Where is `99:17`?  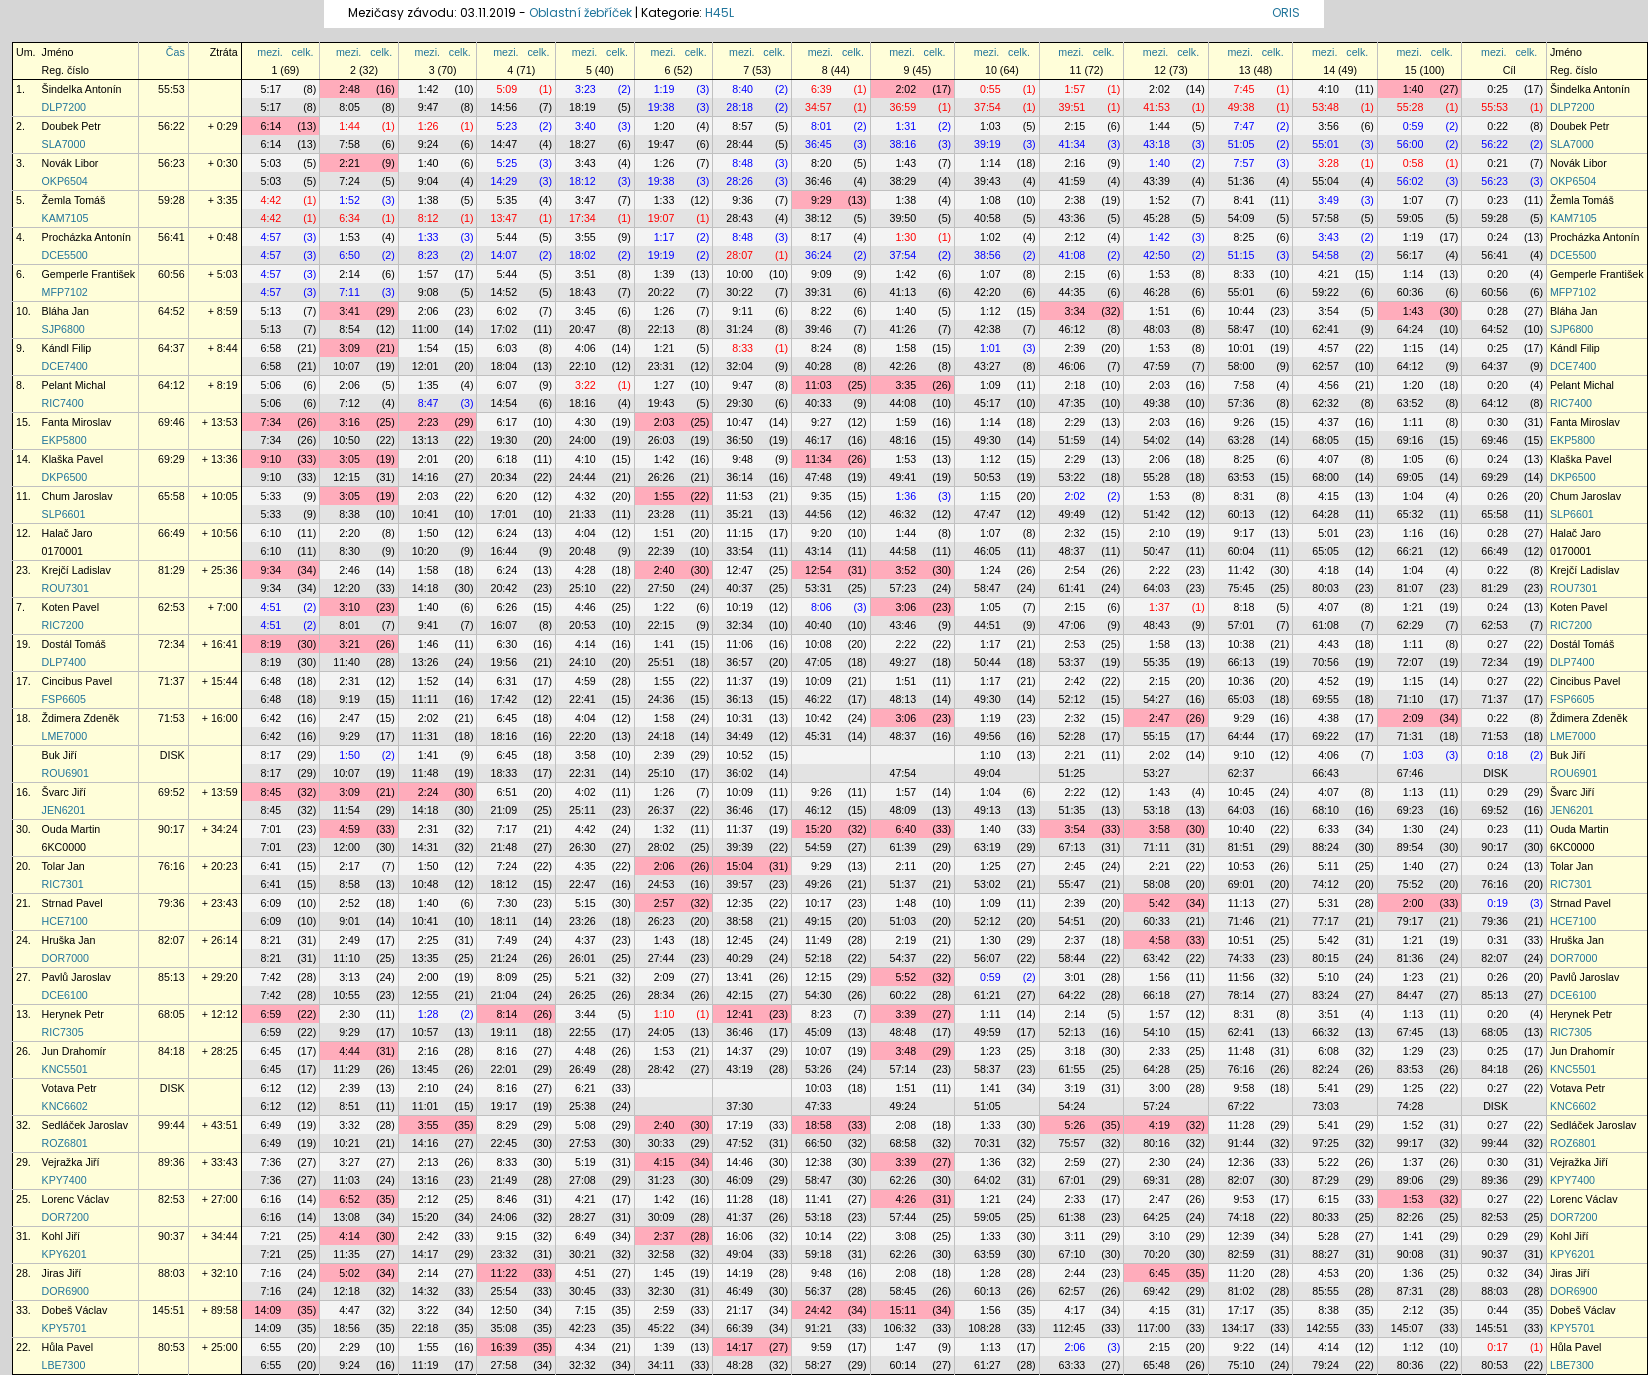 99:17 is located at coordinates (1410, 1143).